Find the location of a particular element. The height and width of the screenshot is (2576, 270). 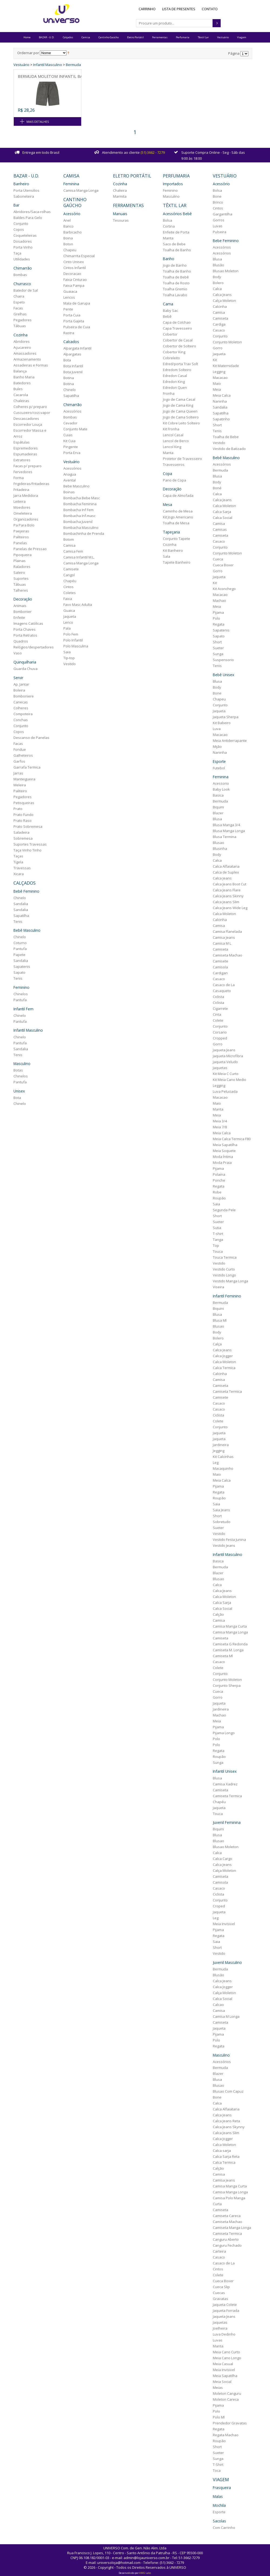

Decoracao is located at coordinates (72, 273).